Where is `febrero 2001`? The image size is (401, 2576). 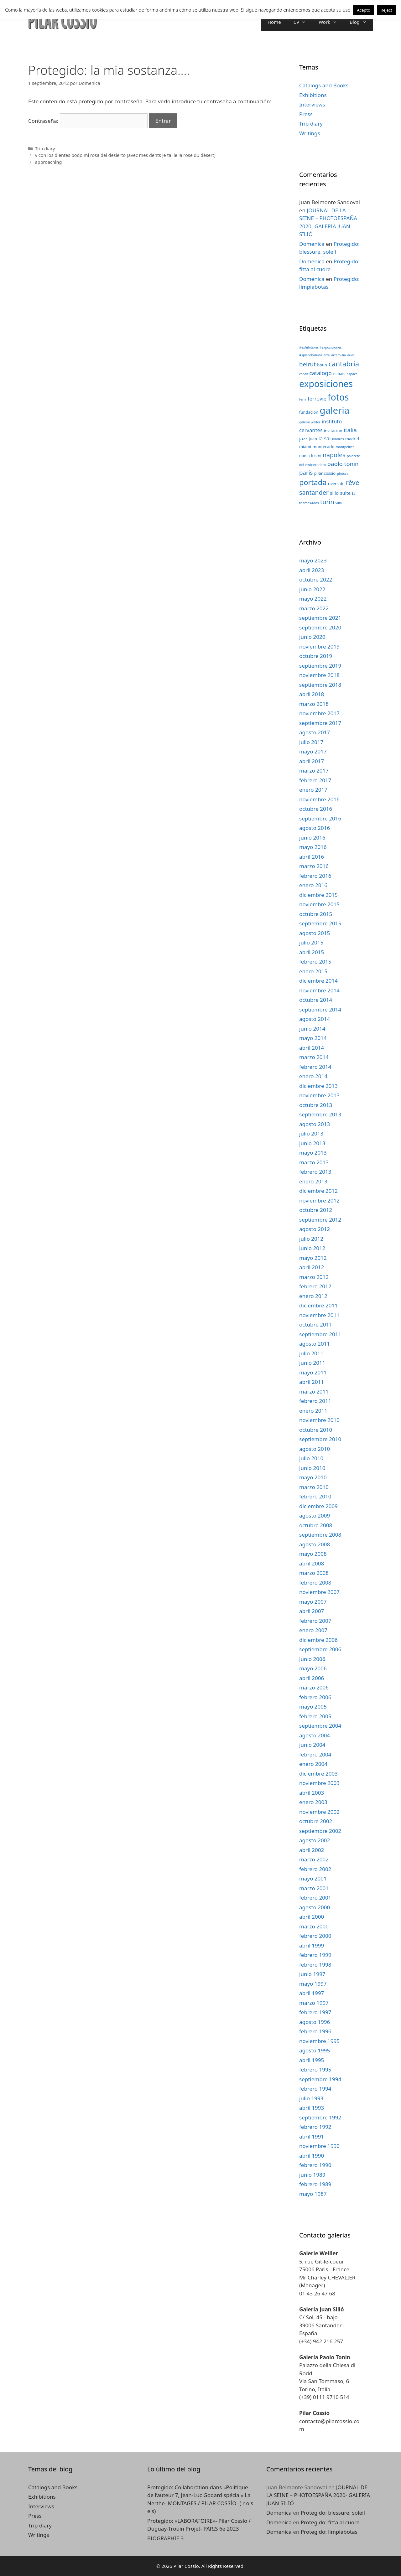 febrero 2001 is located at coordinates (315, 1897).